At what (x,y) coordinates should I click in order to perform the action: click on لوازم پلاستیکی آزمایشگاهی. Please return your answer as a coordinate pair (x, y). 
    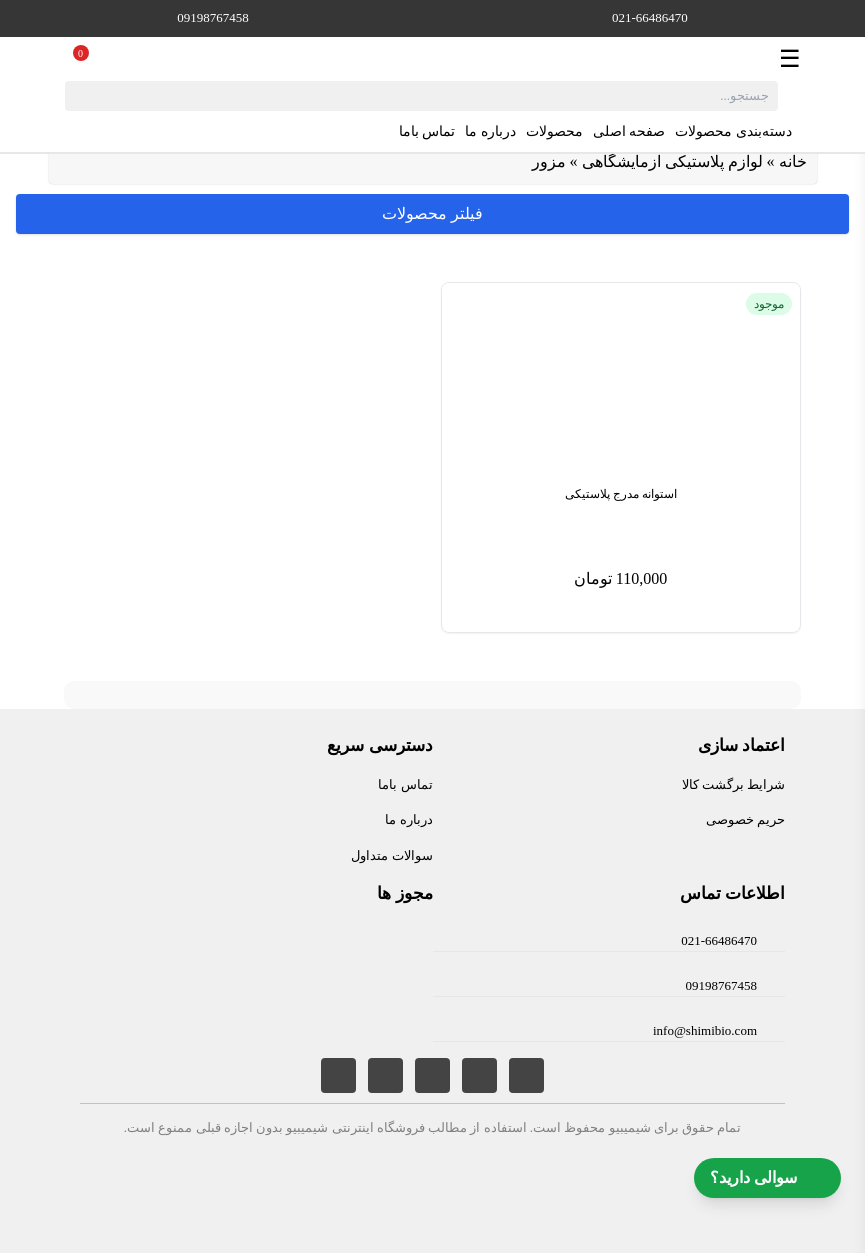
    Looking at the image, I should click on (672, 161).